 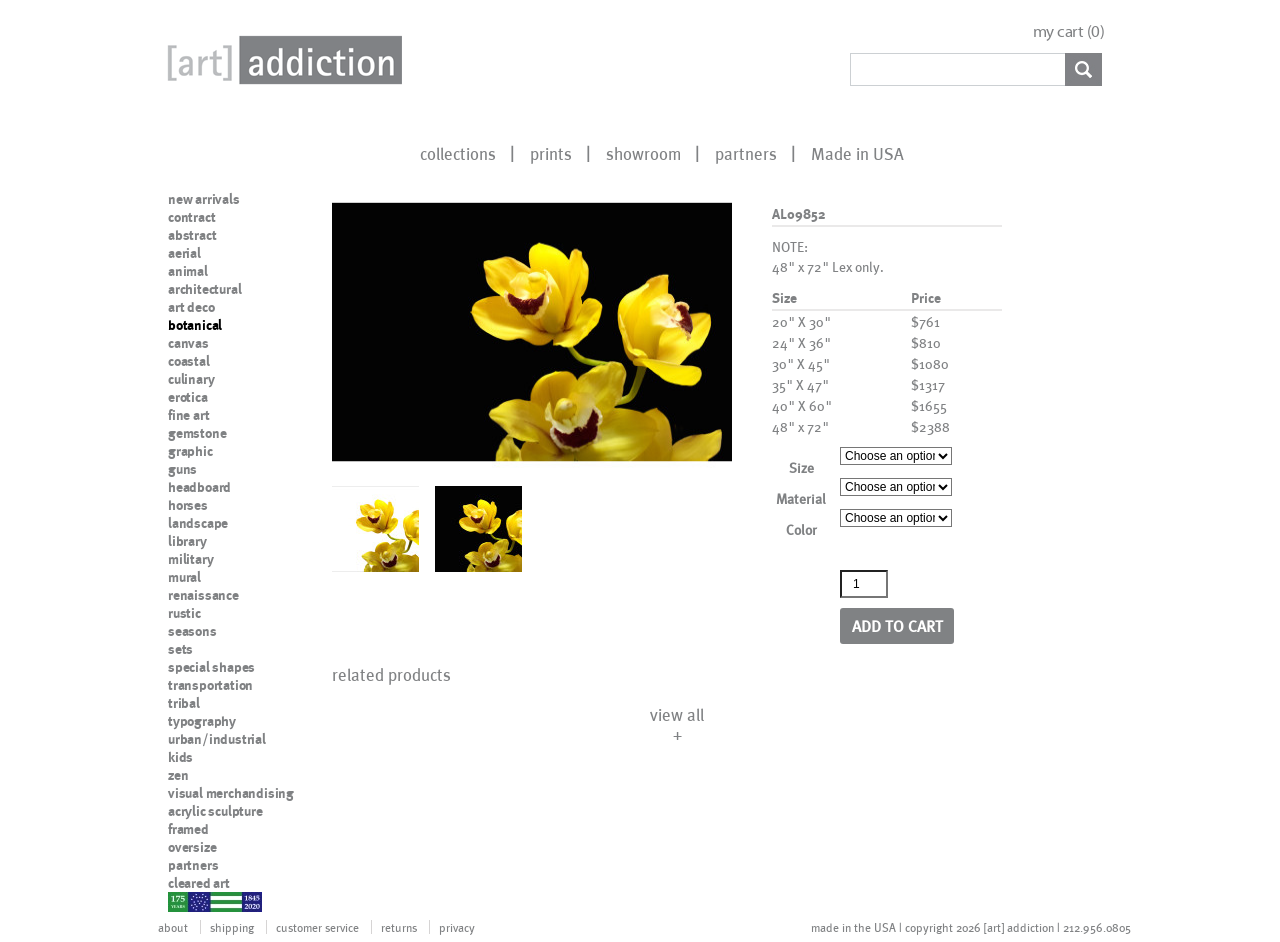 What do you see at coordinates (189, 361) in the screenshot?
I see `coastal` at bounding box center [189, 361].